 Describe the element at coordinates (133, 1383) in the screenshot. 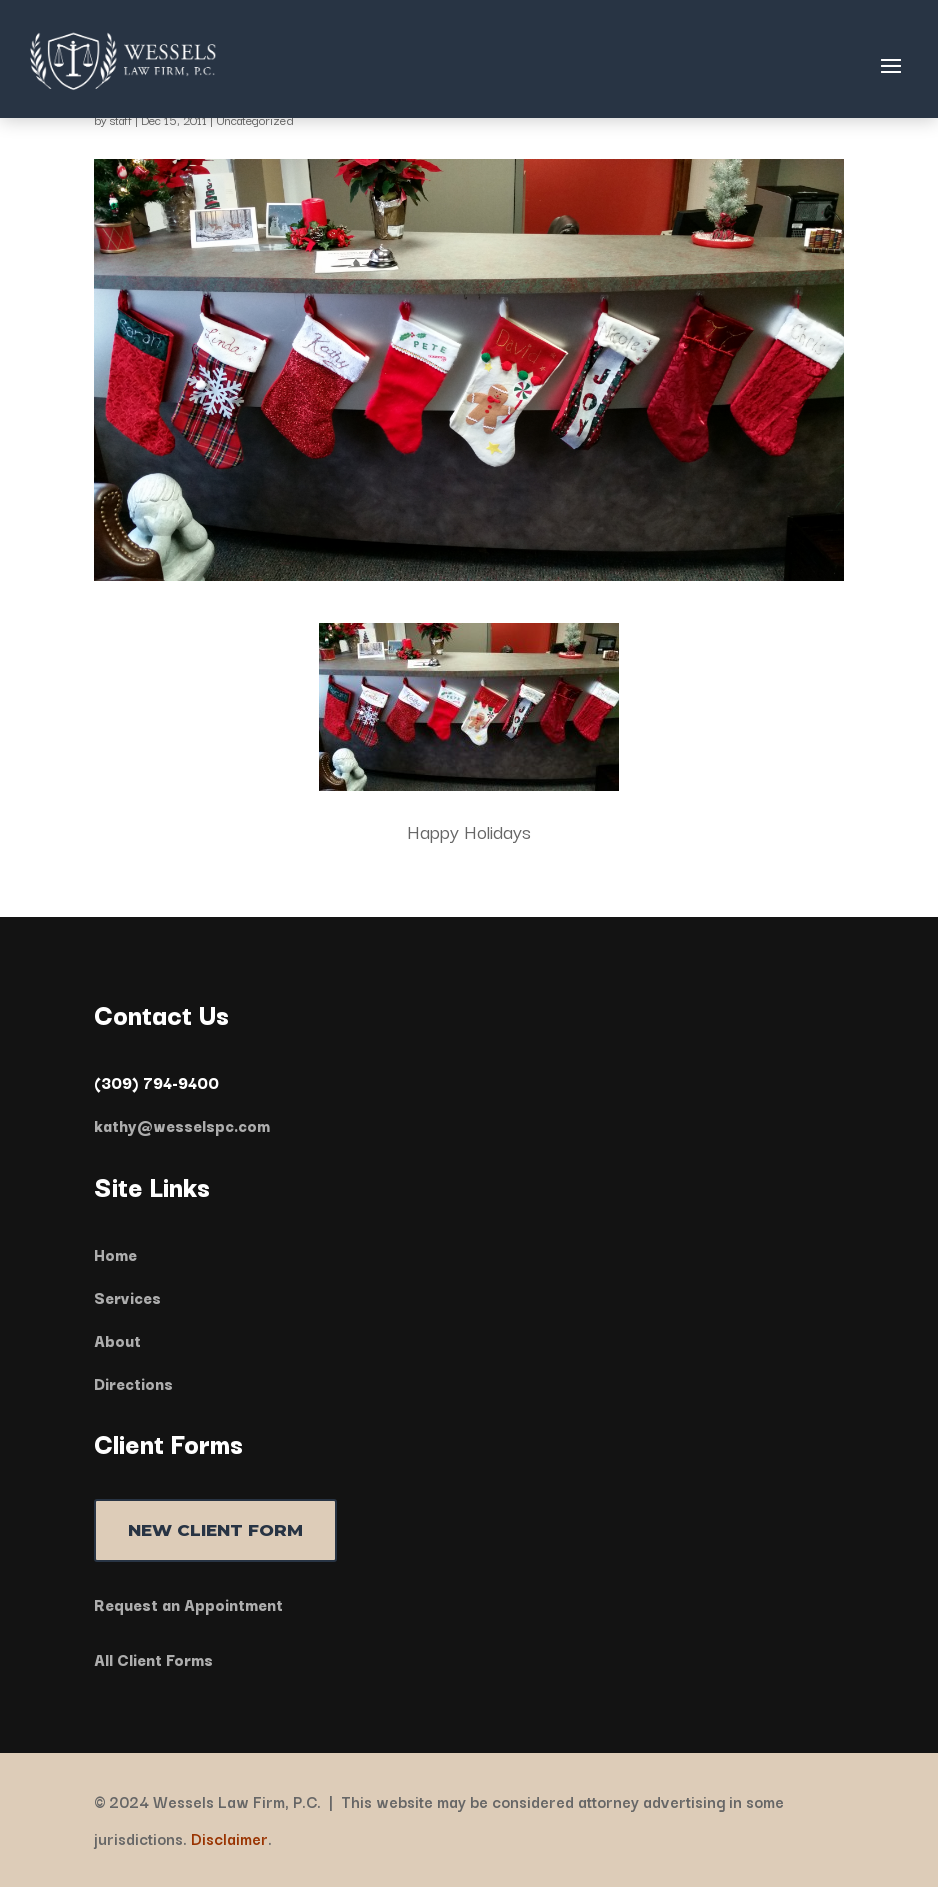

I see `Directions` at that location.